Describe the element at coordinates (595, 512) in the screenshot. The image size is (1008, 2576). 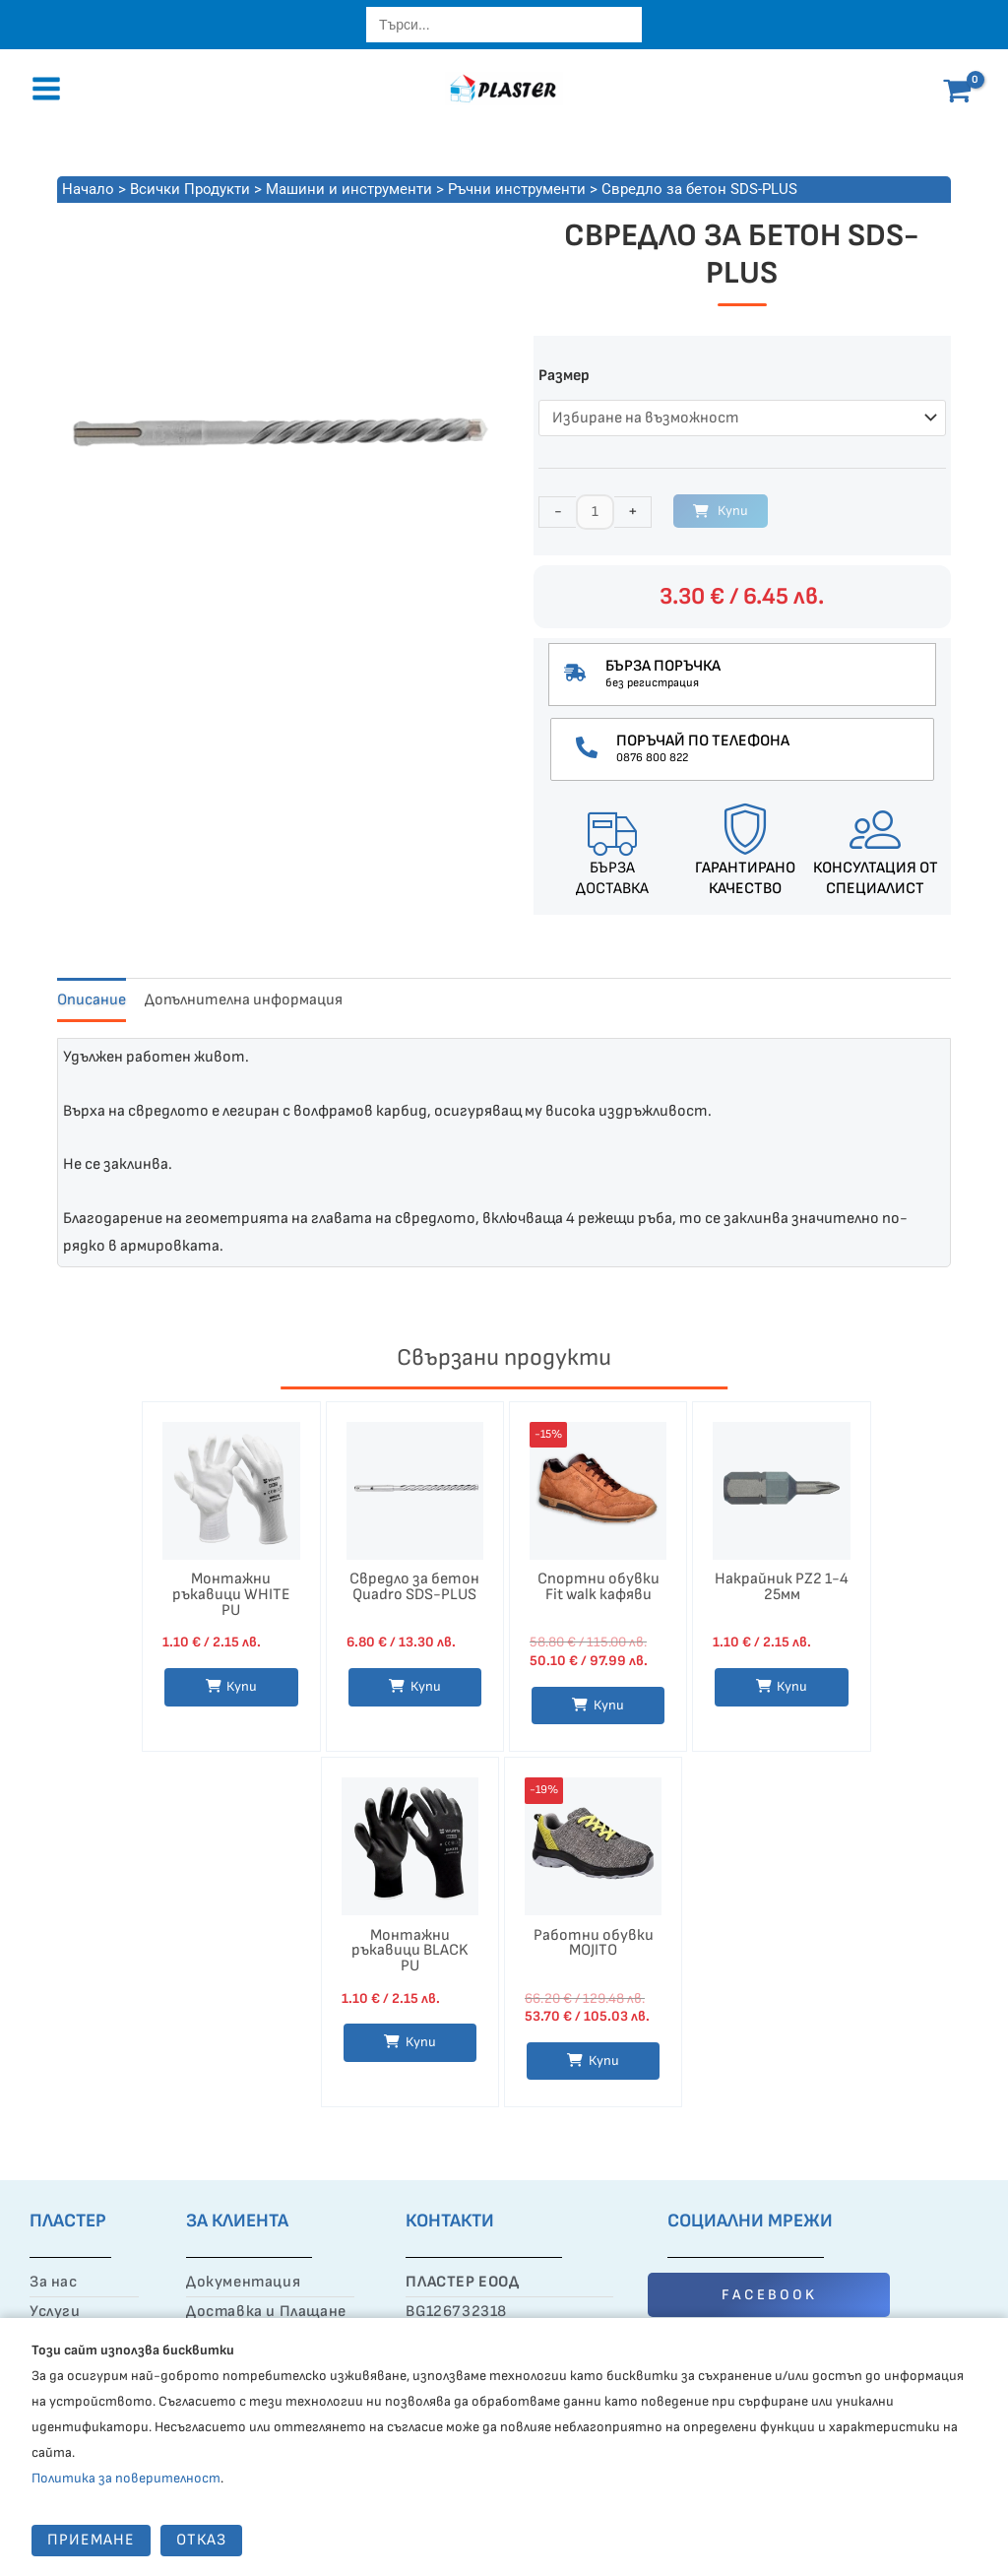
I see `[Product quantity]` at that location.